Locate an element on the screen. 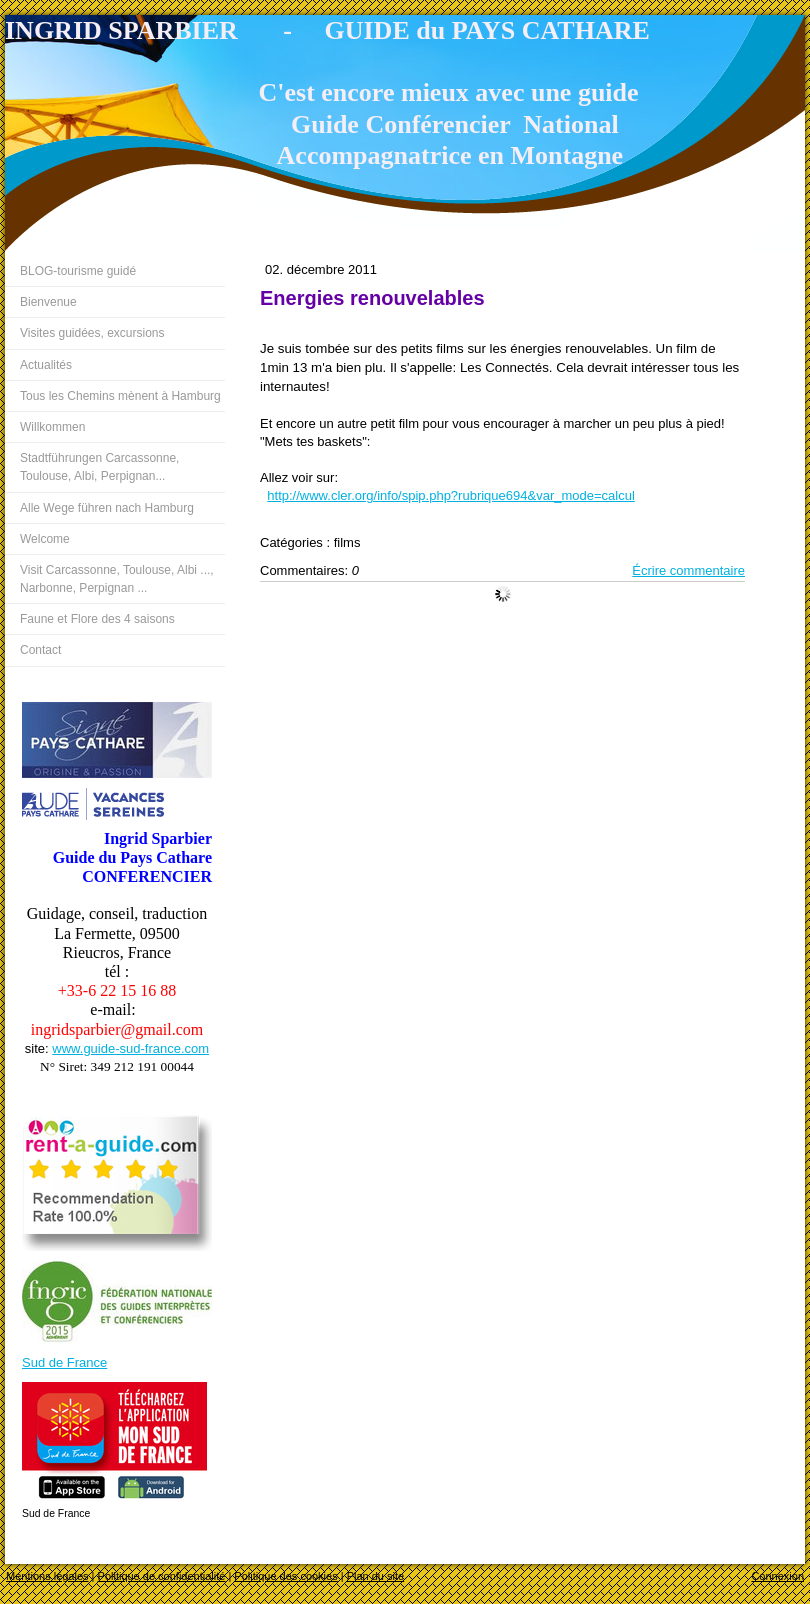  Plan du site is located at coordinates (375, 1576).